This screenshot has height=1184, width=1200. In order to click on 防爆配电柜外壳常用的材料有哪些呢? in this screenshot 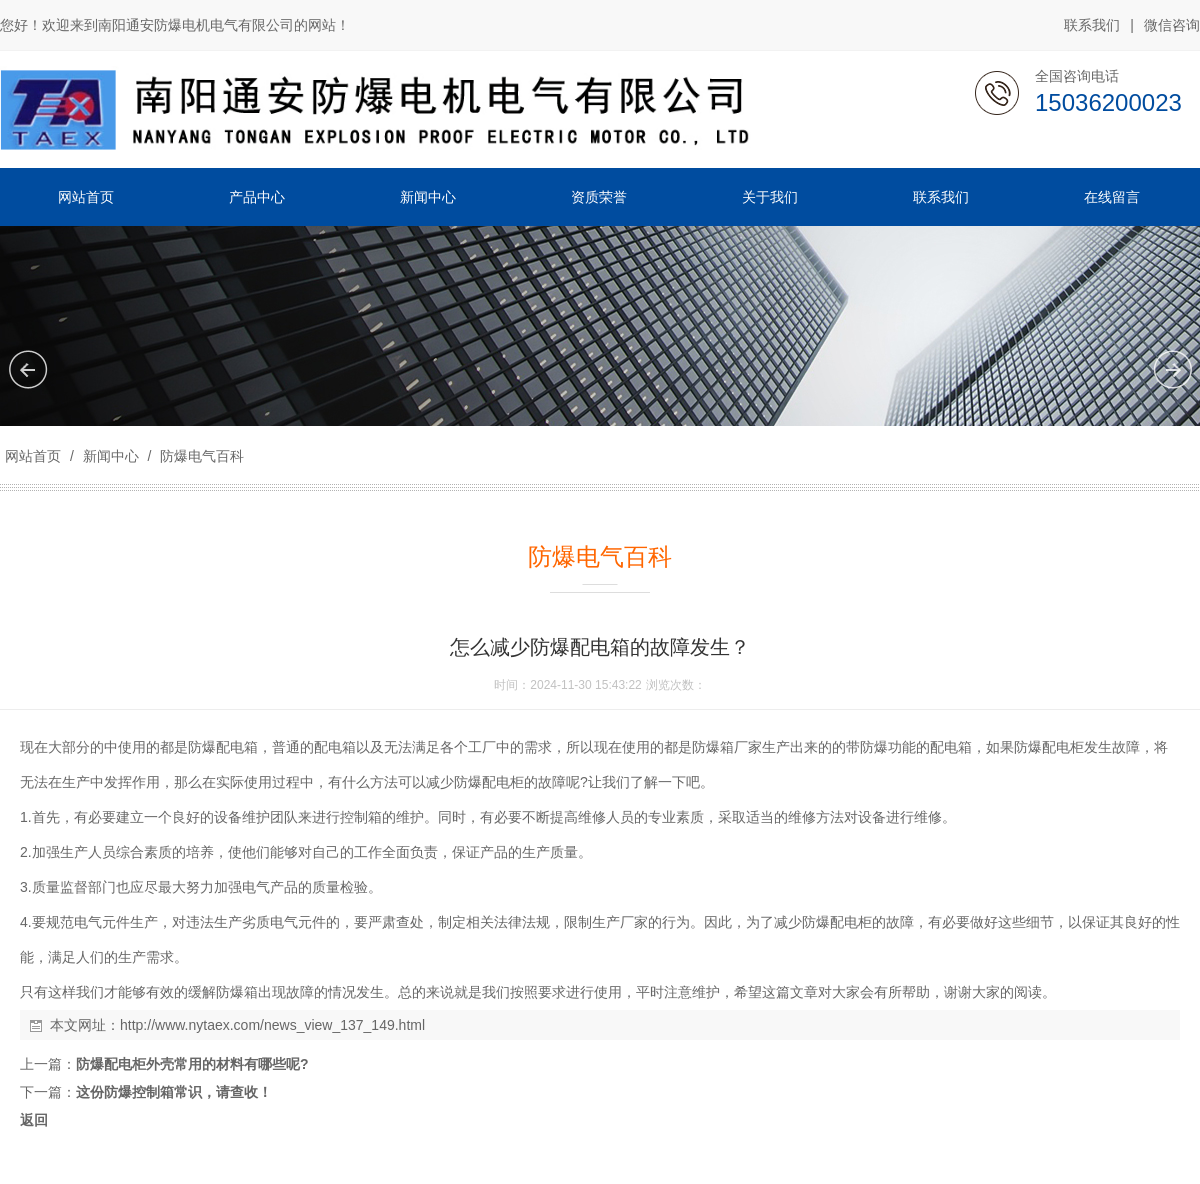, I will do `click(192, 1064)`.